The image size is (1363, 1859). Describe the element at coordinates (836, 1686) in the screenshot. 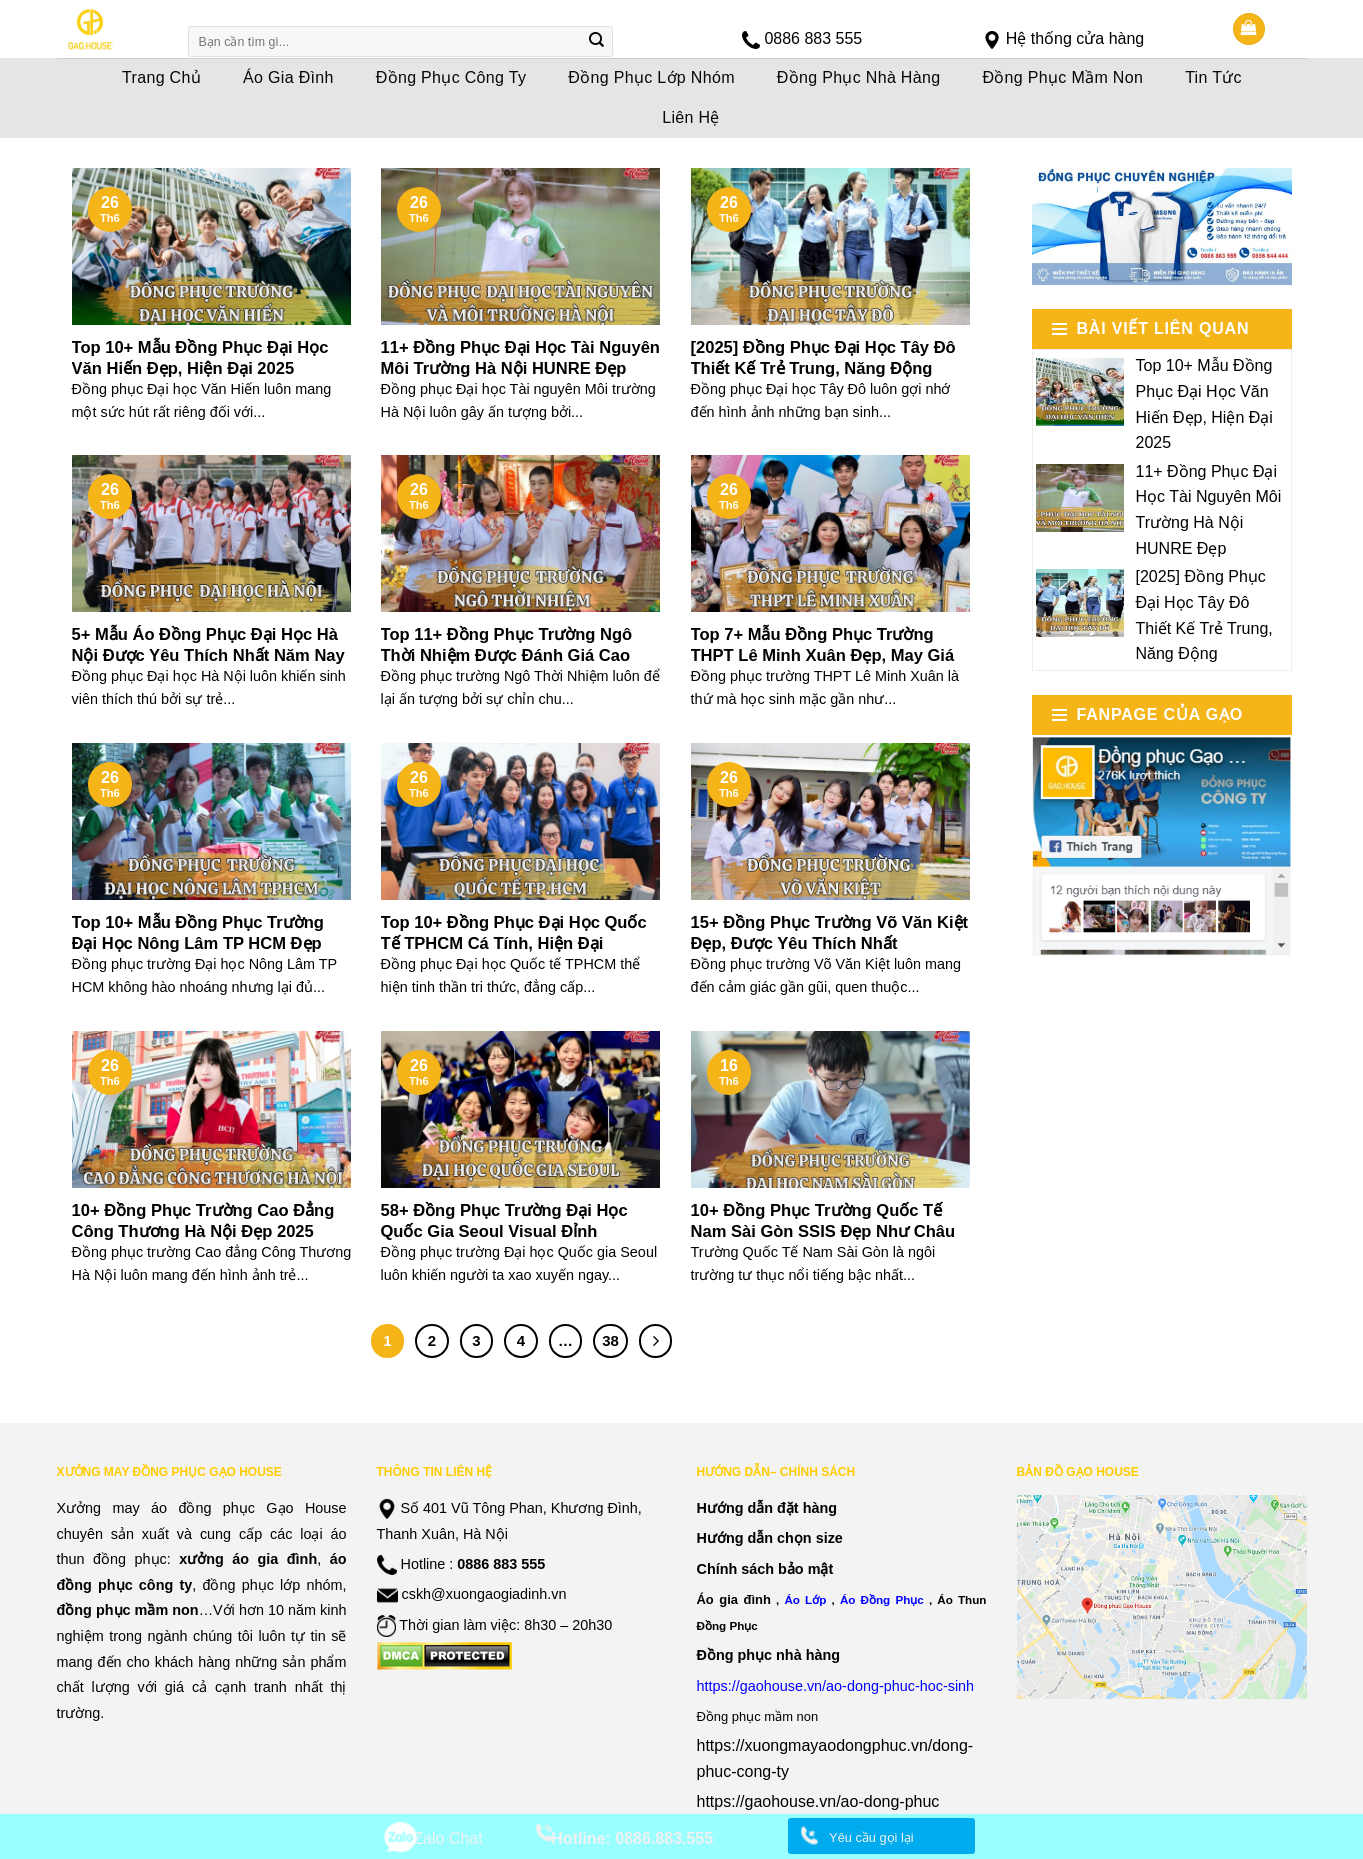

I see `https://gaohouse.vn/ao-dong-phuc-hoc-sinh` at that location.